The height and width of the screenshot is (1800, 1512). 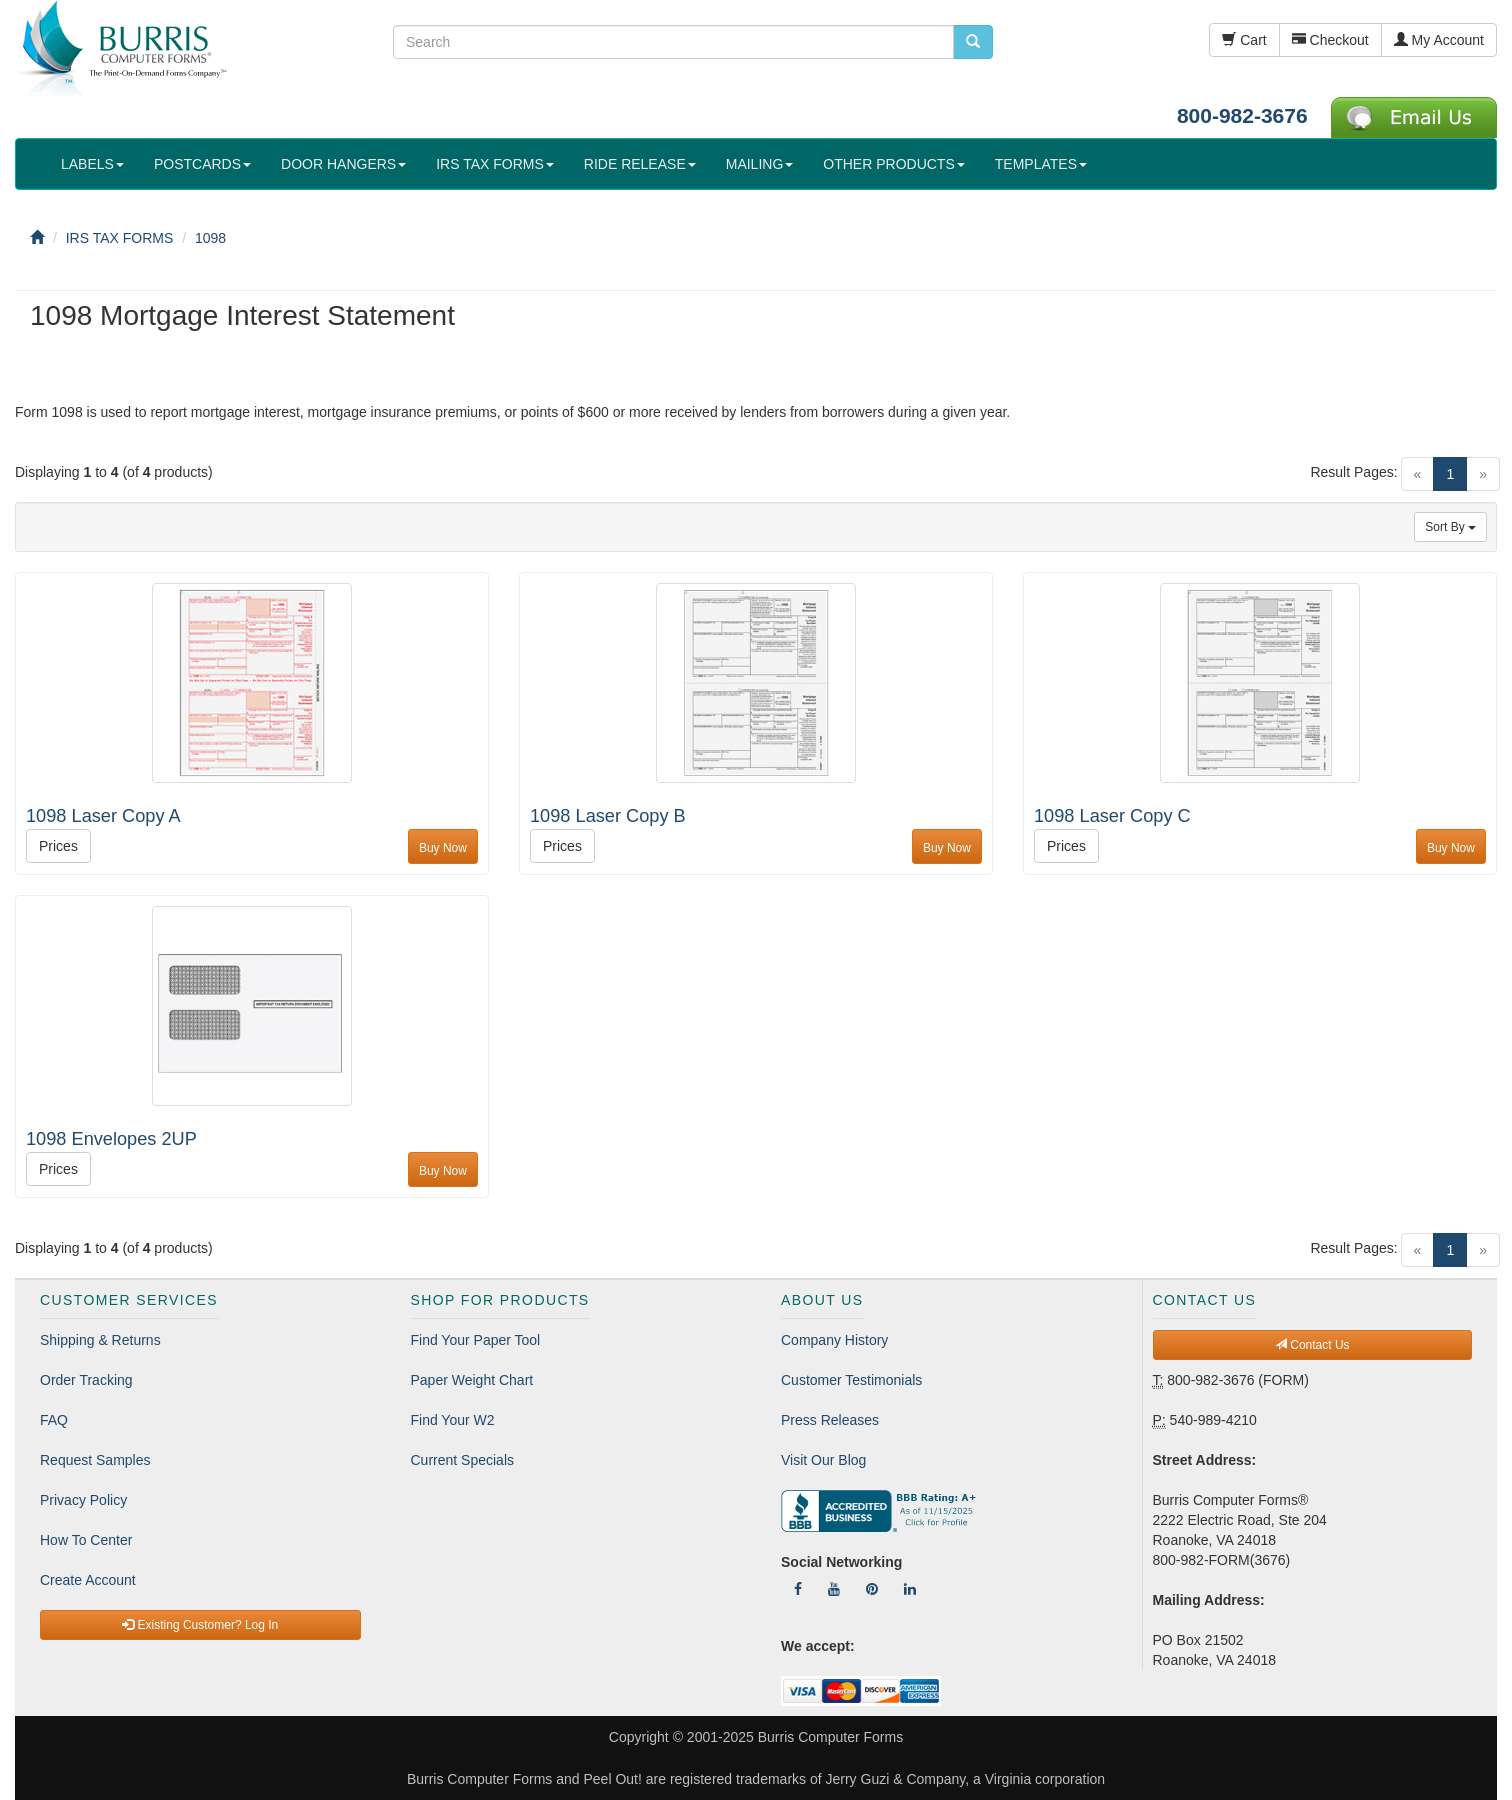 What do you see at coordinates (973, 42) in the screenshot?
I see `[search pcforms.com]` at bounding box center [973, 42].